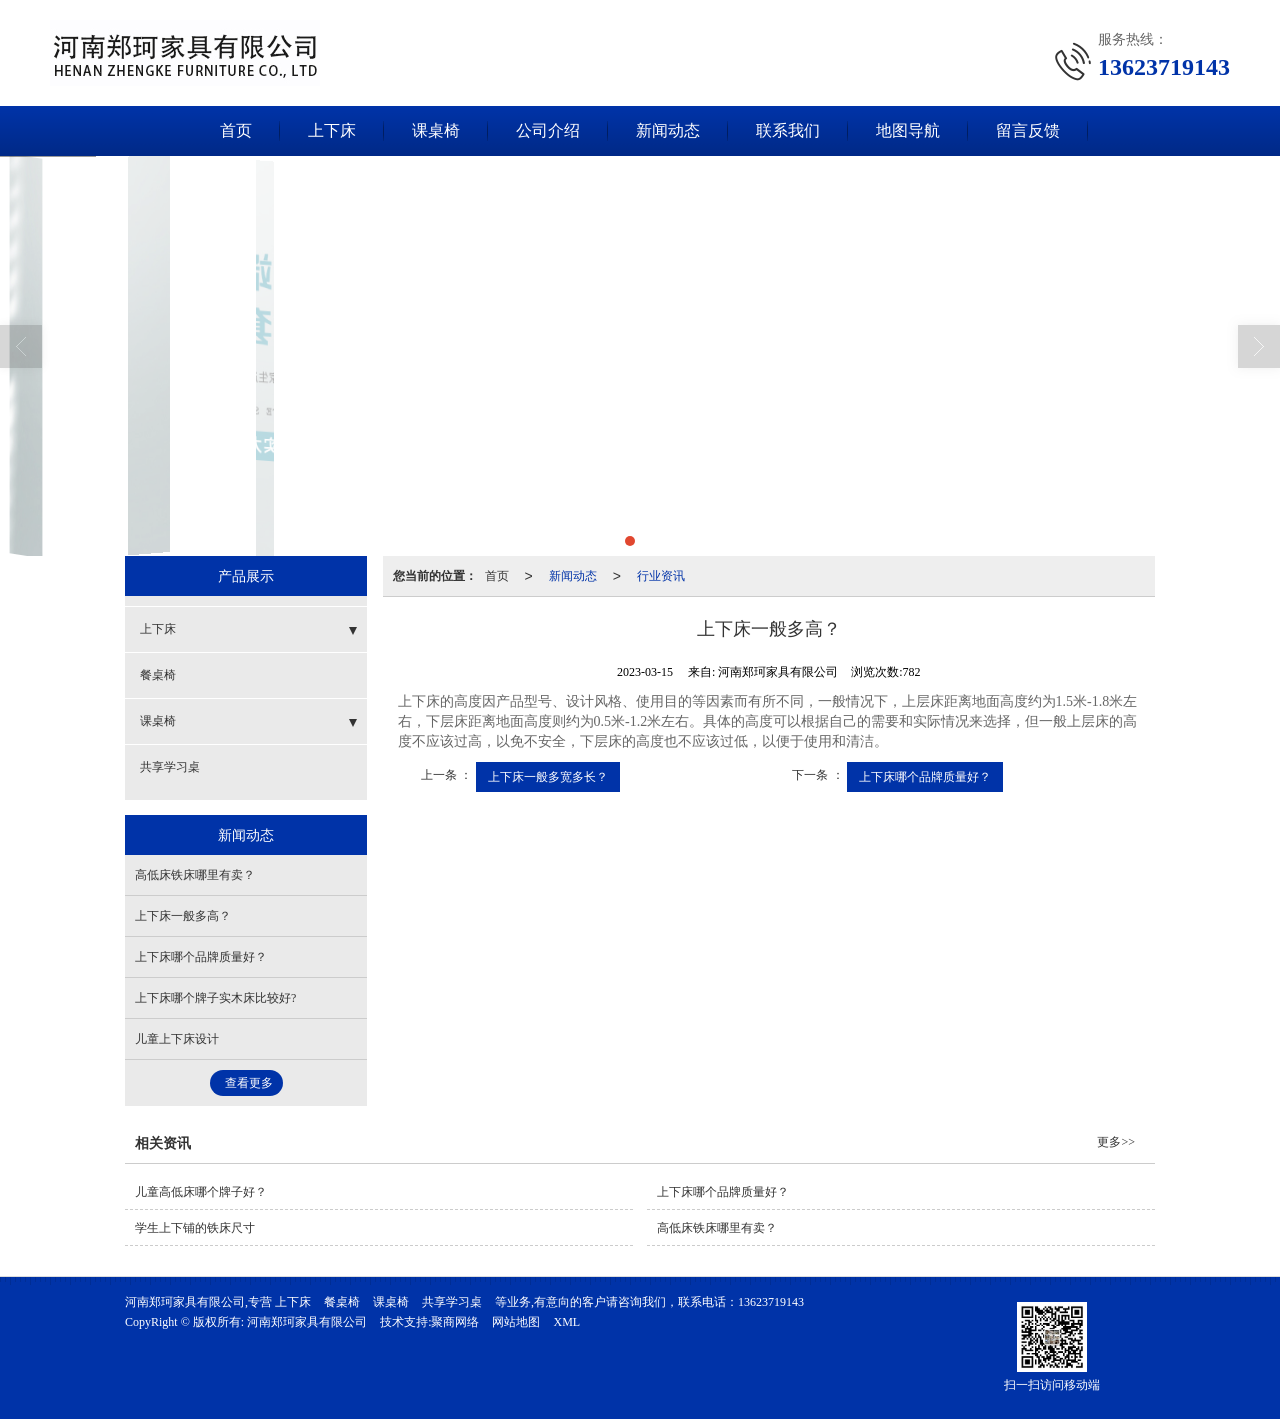 Image resolution: width=1280 pixels, height=1419 pixels. Describe the element at coordinates (332, 130) in the screenshot. I see `上下床` at that location.